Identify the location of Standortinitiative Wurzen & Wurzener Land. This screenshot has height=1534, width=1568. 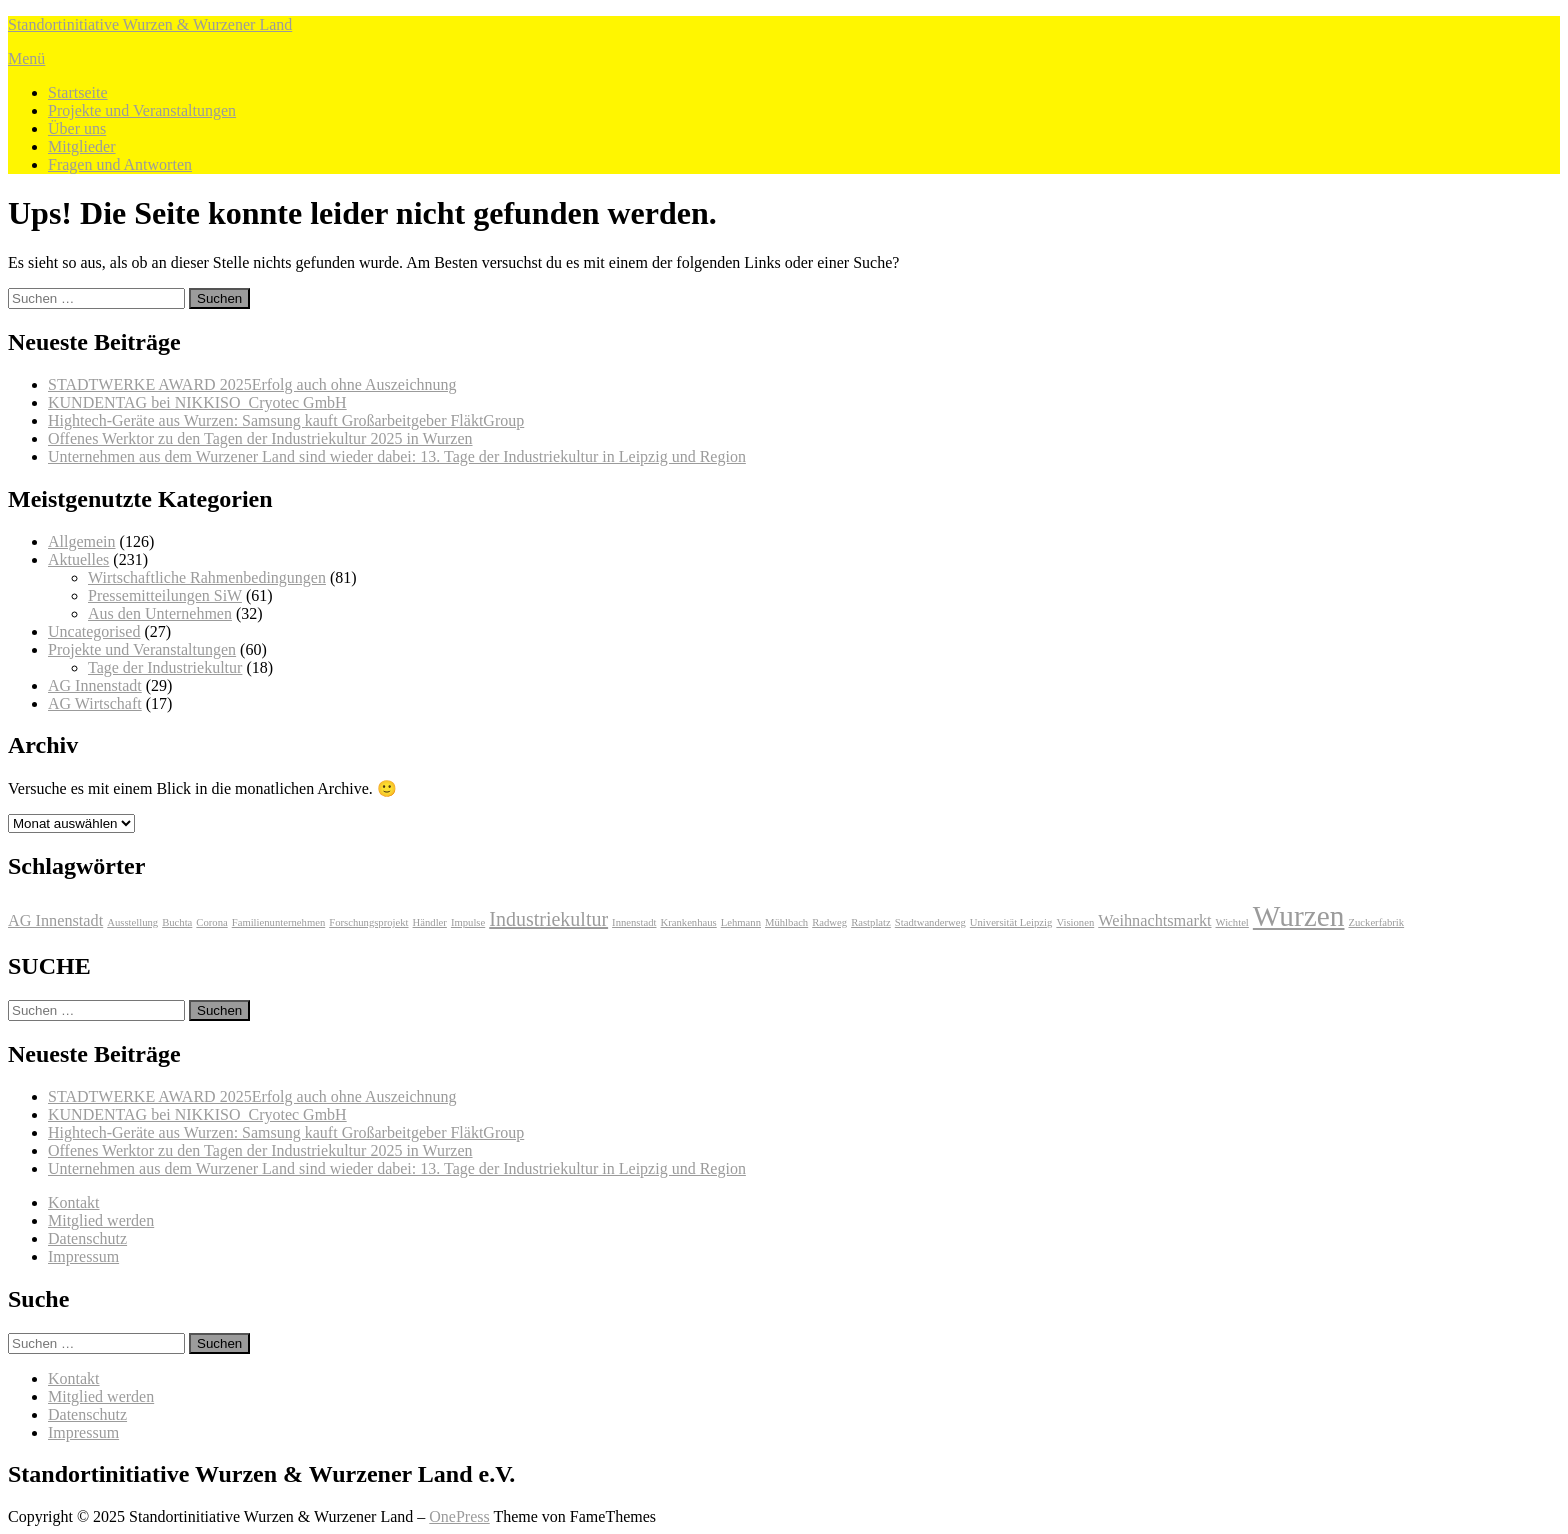
(150, 24).